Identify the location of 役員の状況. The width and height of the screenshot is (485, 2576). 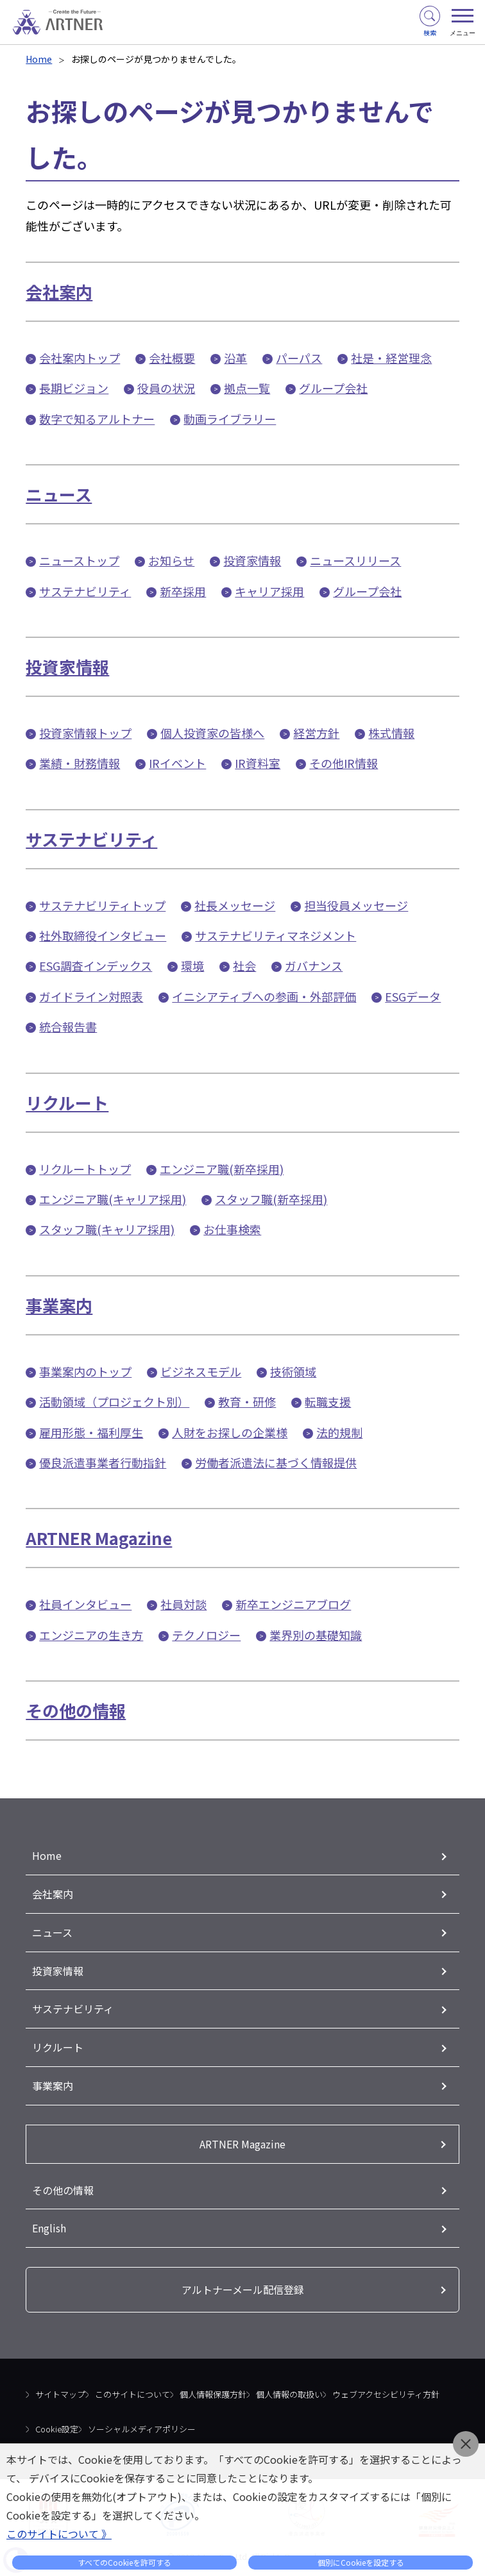
(166, 388).